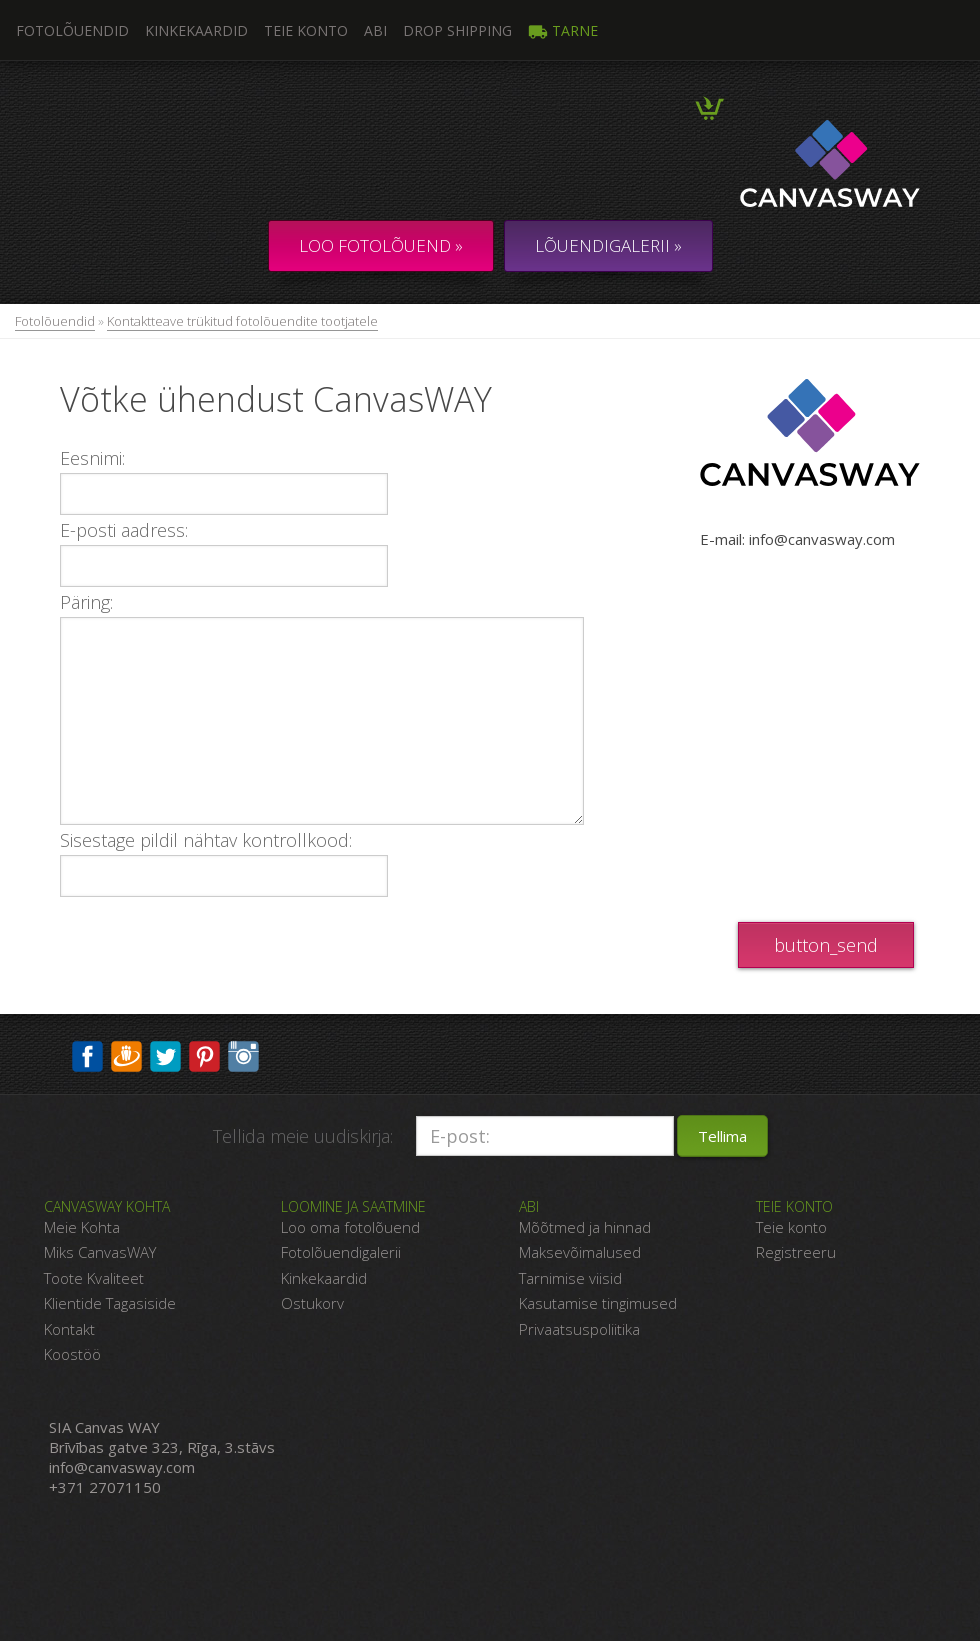 This screenshot has height=1641, width=980. Describe the element at coordinates (242, 321) in the screenshot. I see `Kontaktteave trükitud fotolõuendite tootjatele` at that location.